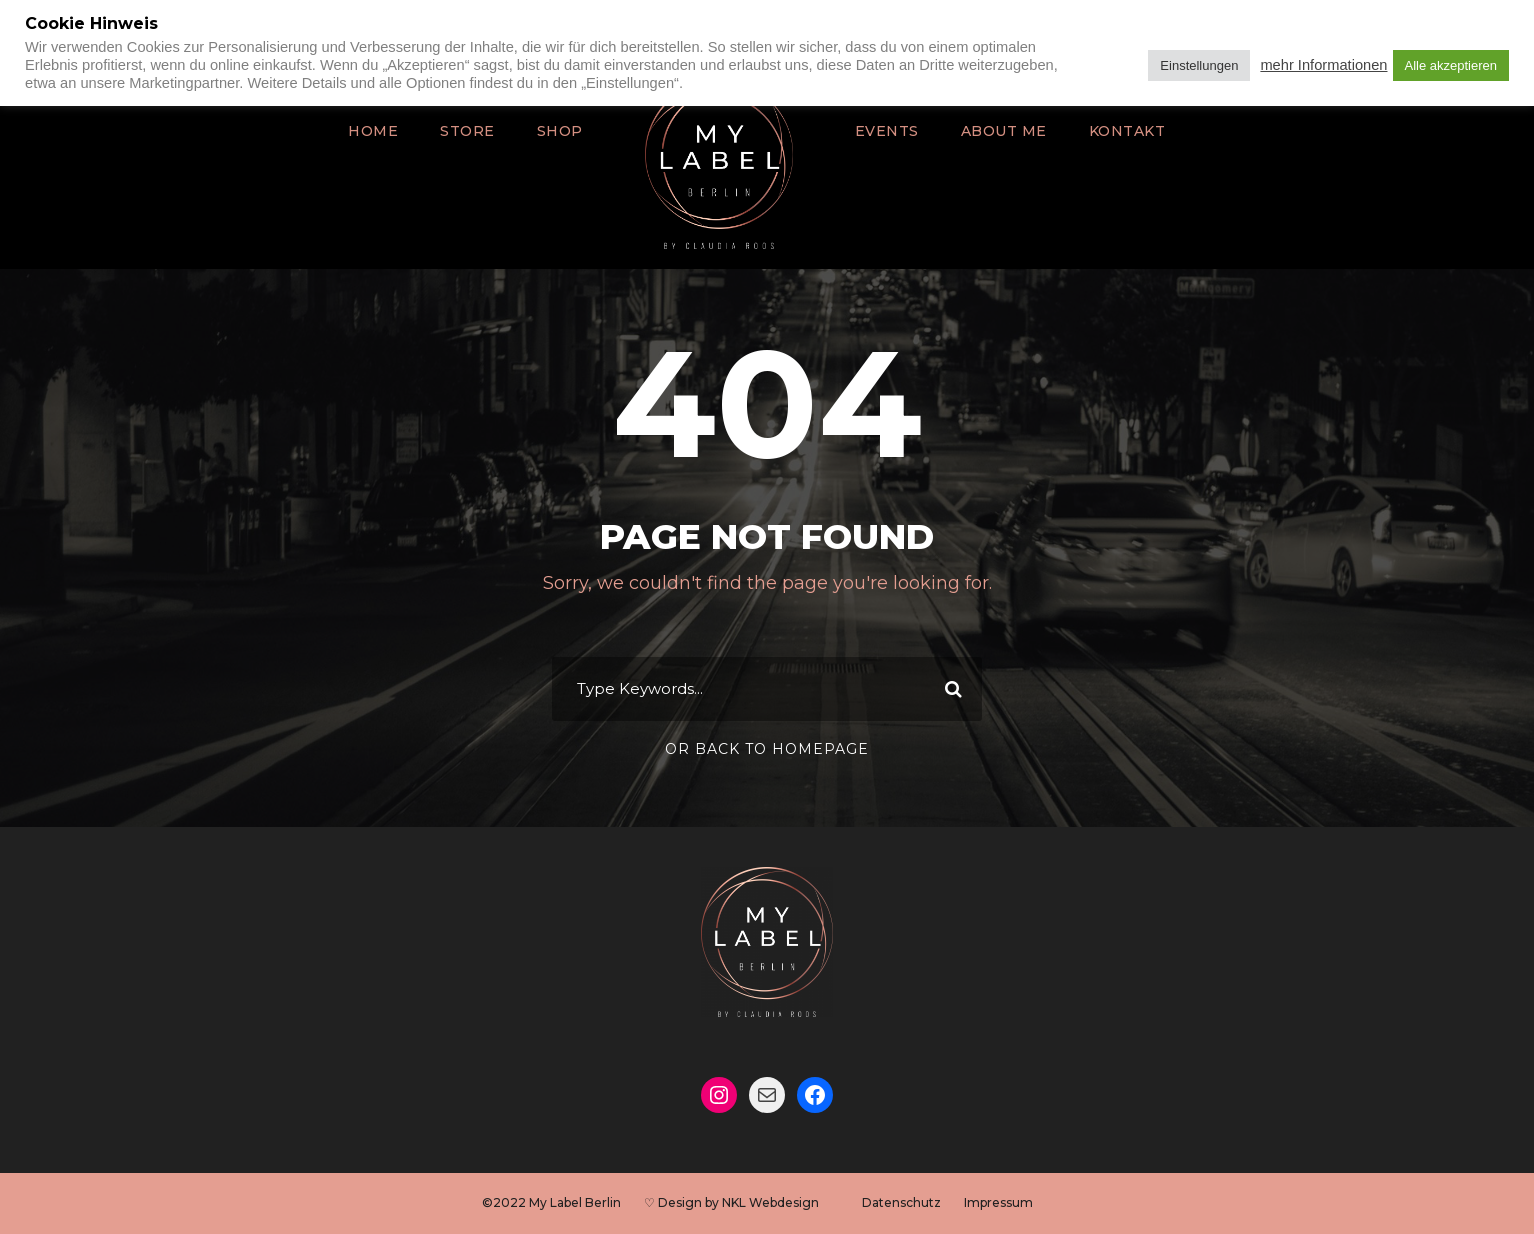 The height and width of the screenshot is (1234, 1534). I want to click on Alle akzeptieren [button], so click(1451, 65).